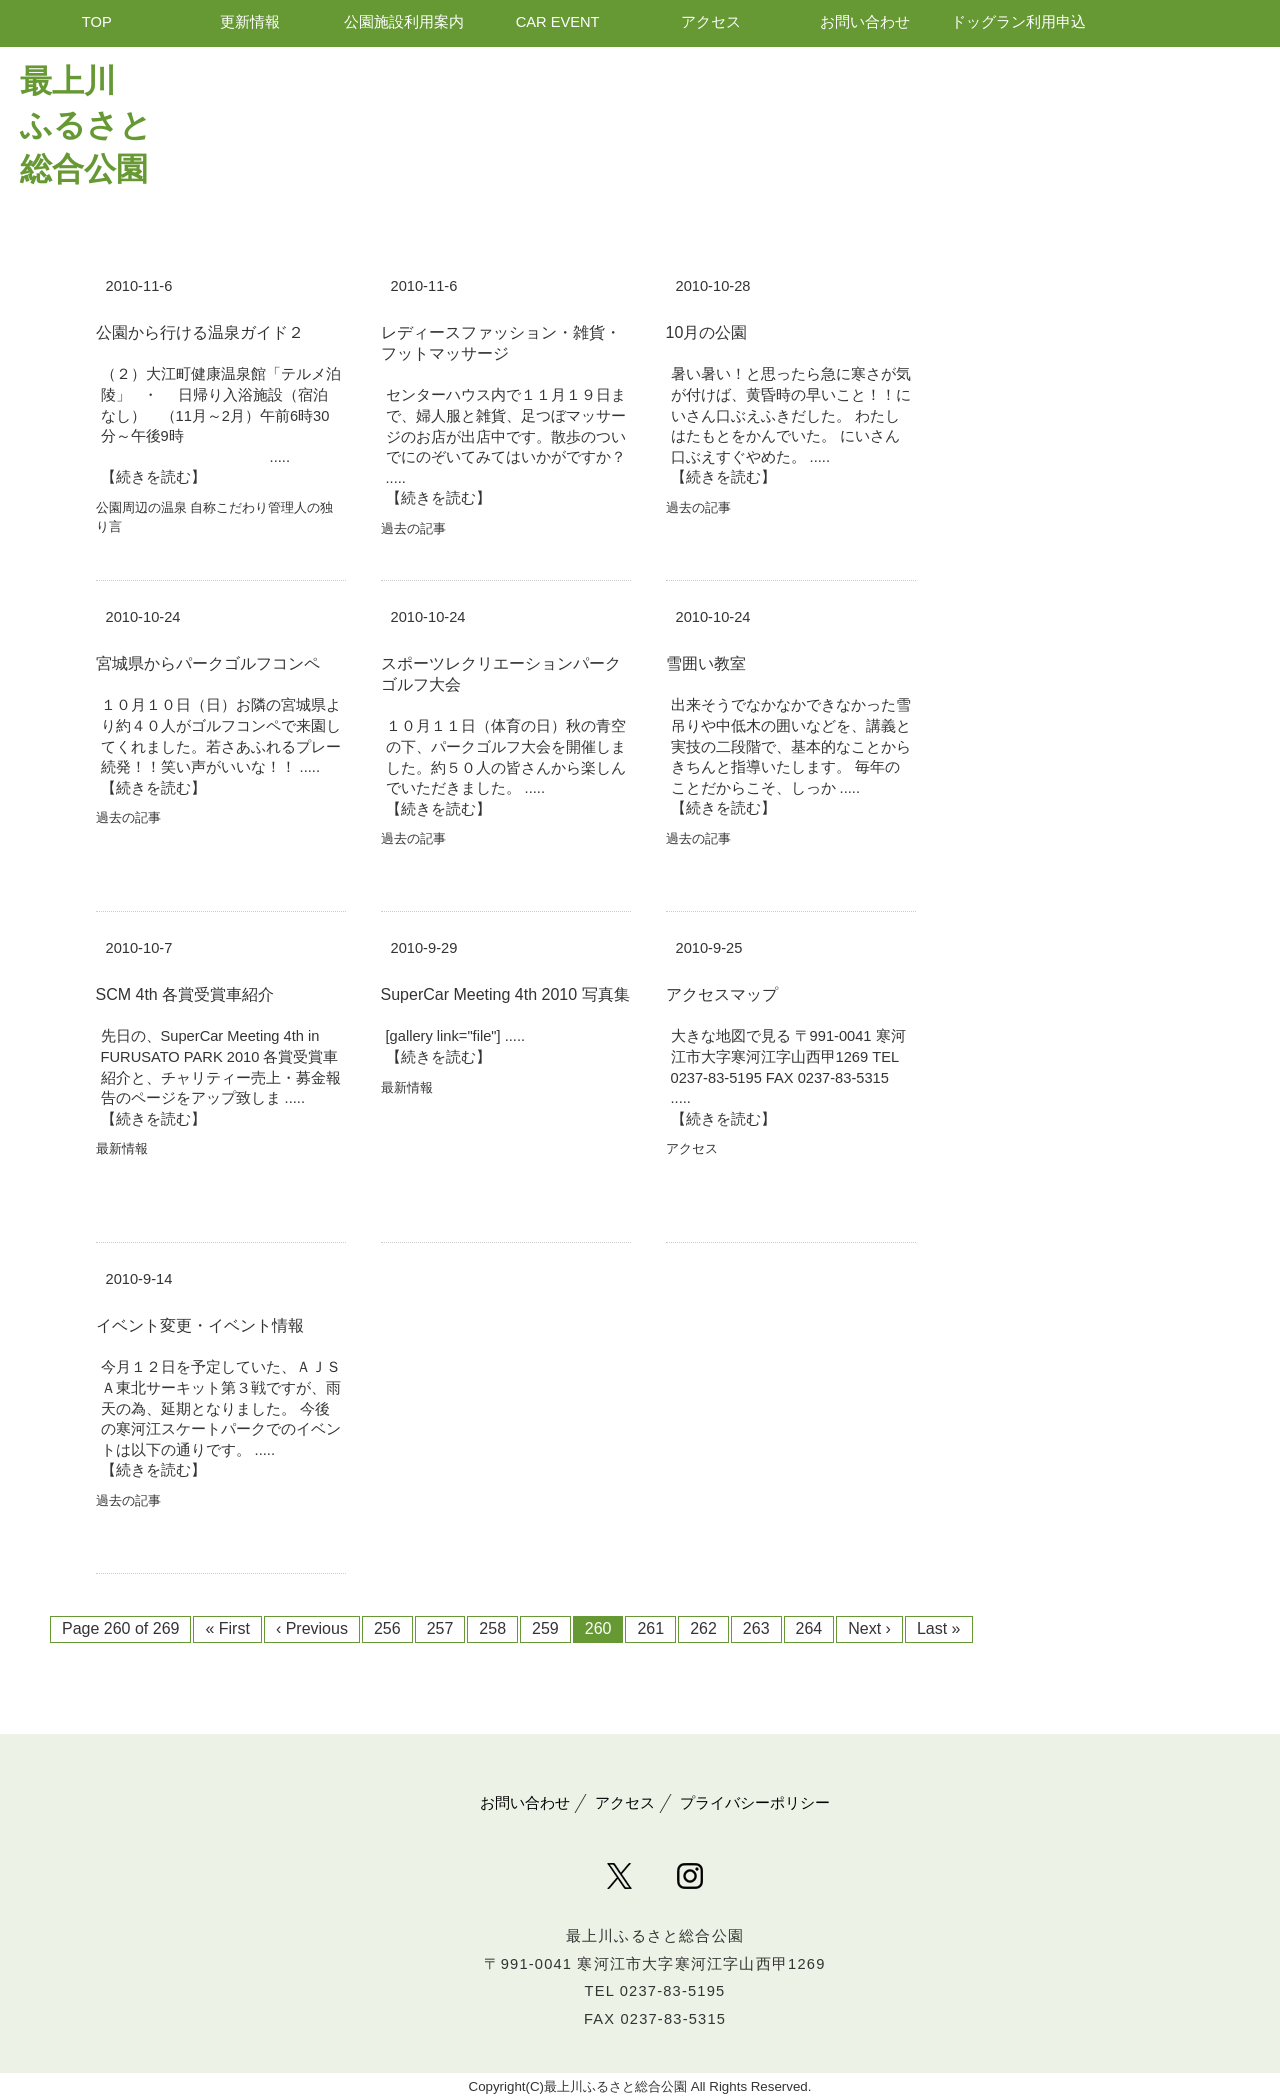 The width and height of the screenshot is (1280, 2096). Describe the element at coordinates (122, 1148) in the screenshot. I see `最新情報` at that location.